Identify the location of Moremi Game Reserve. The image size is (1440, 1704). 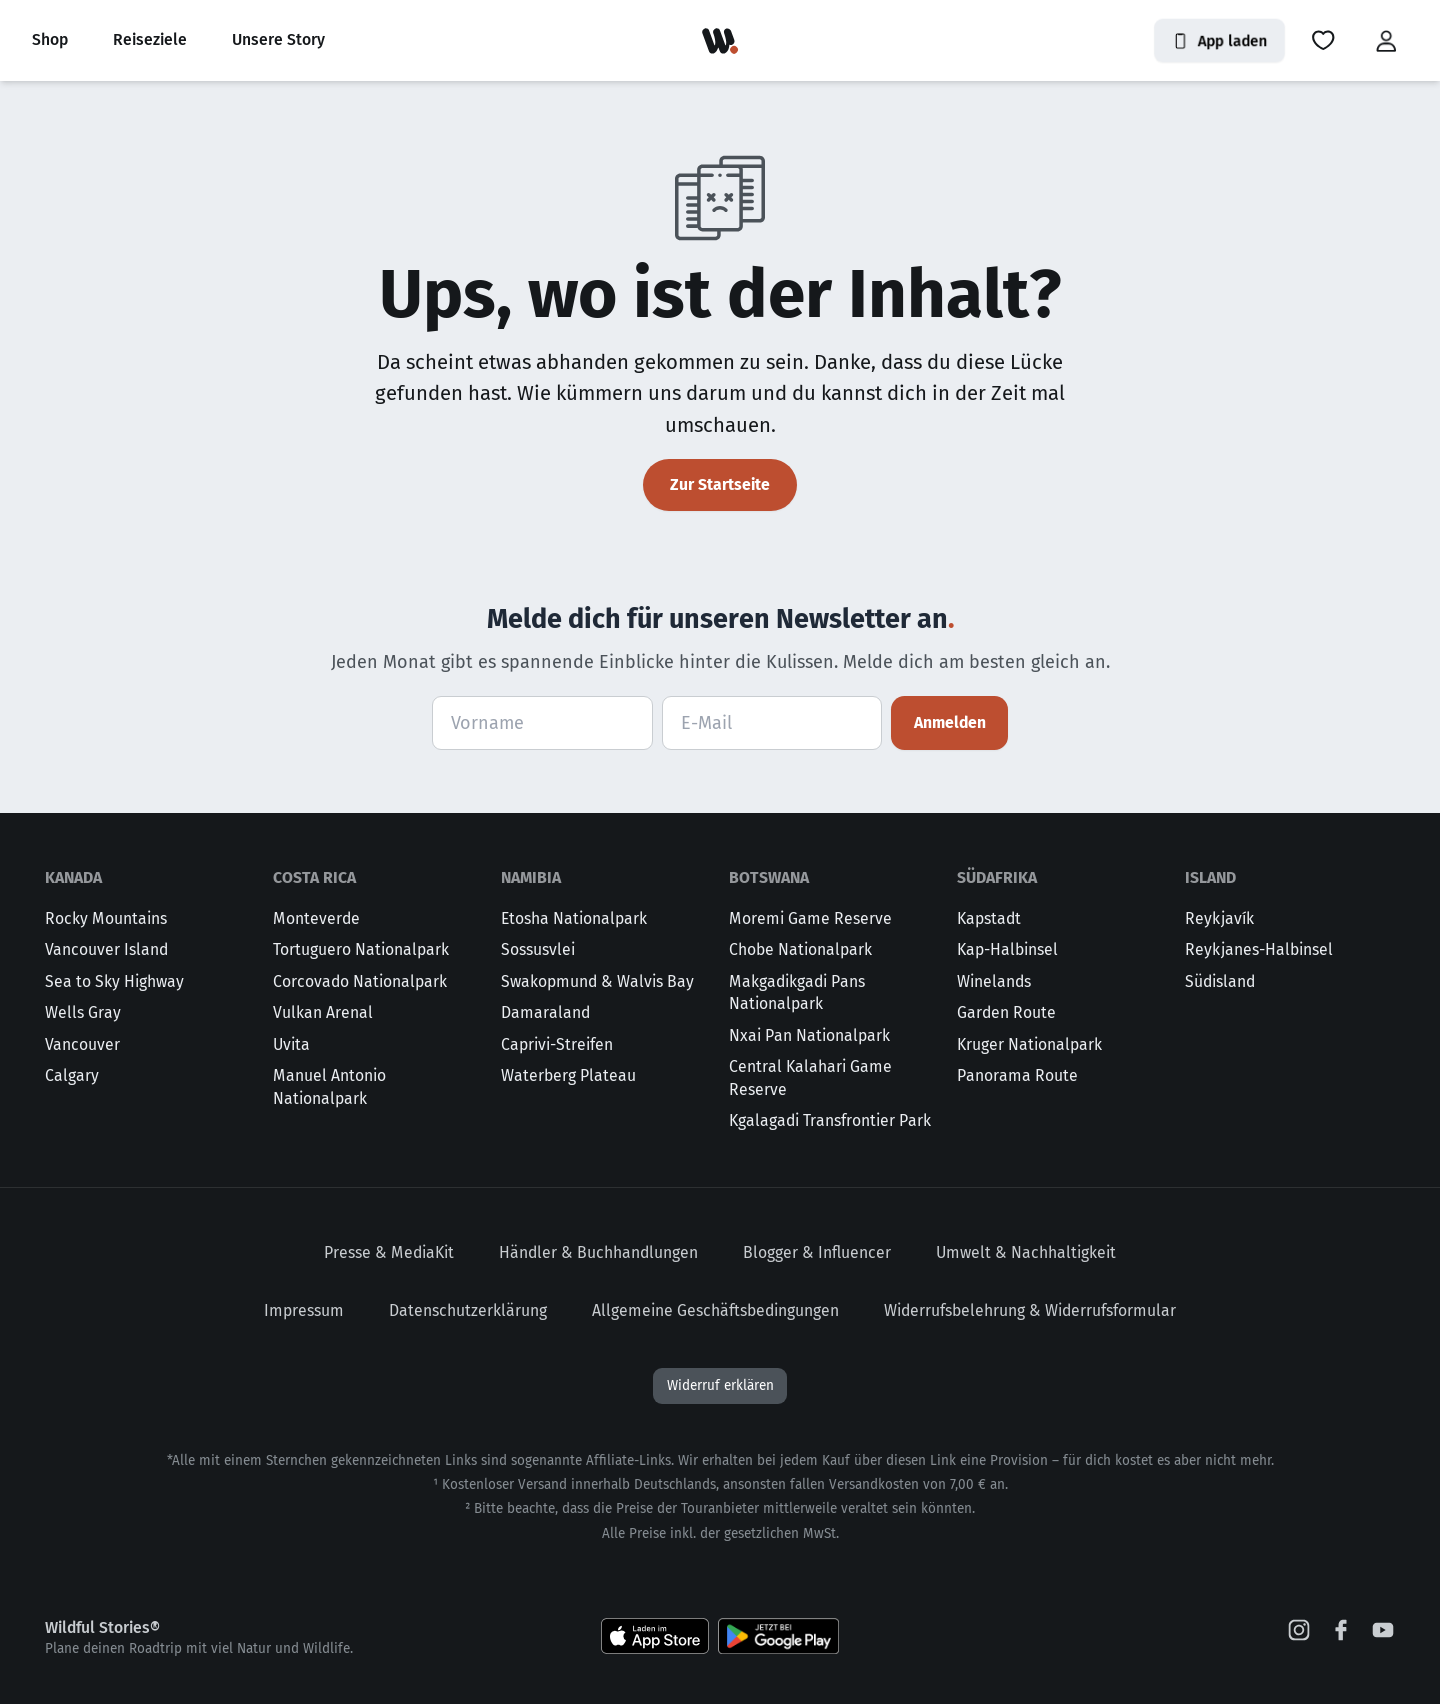
(810, 918).